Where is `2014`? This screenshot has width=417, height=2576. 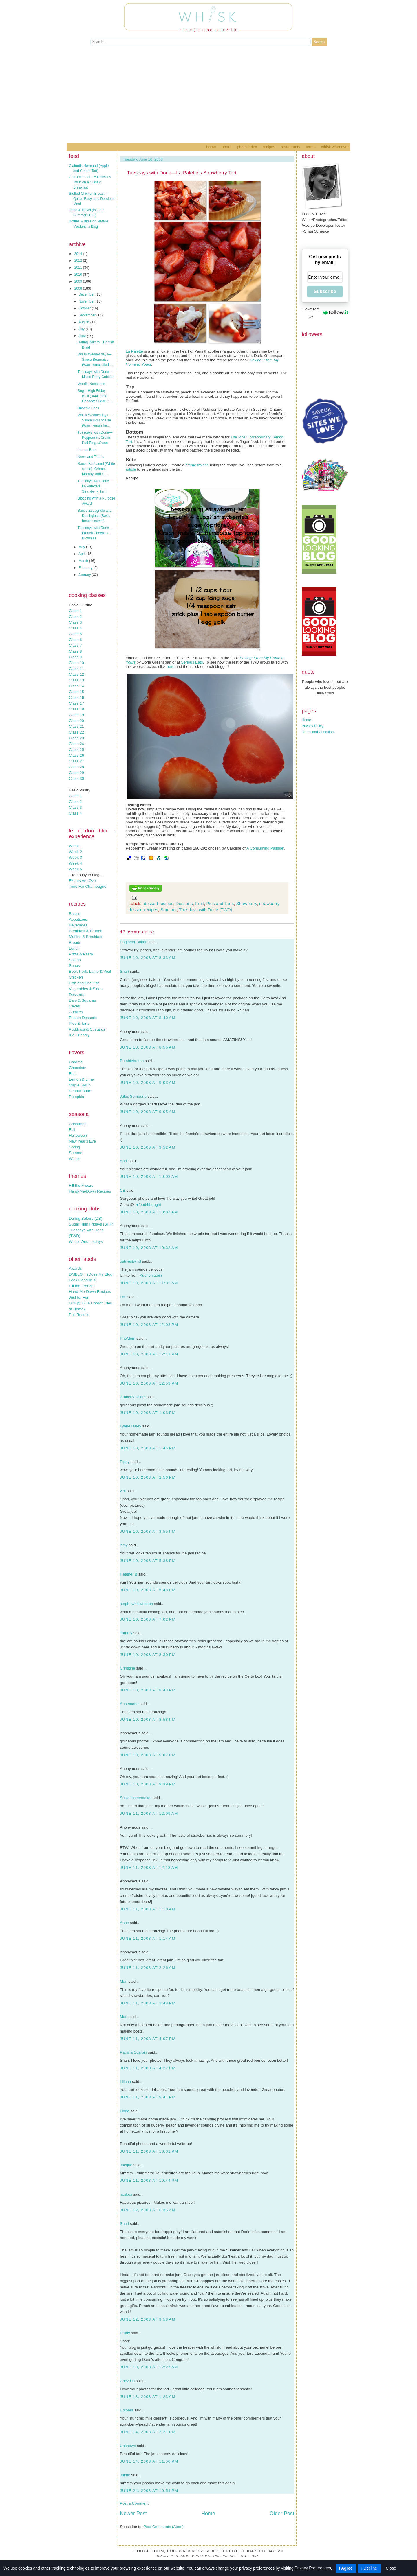 2014 is located at coordinates (78, 254).